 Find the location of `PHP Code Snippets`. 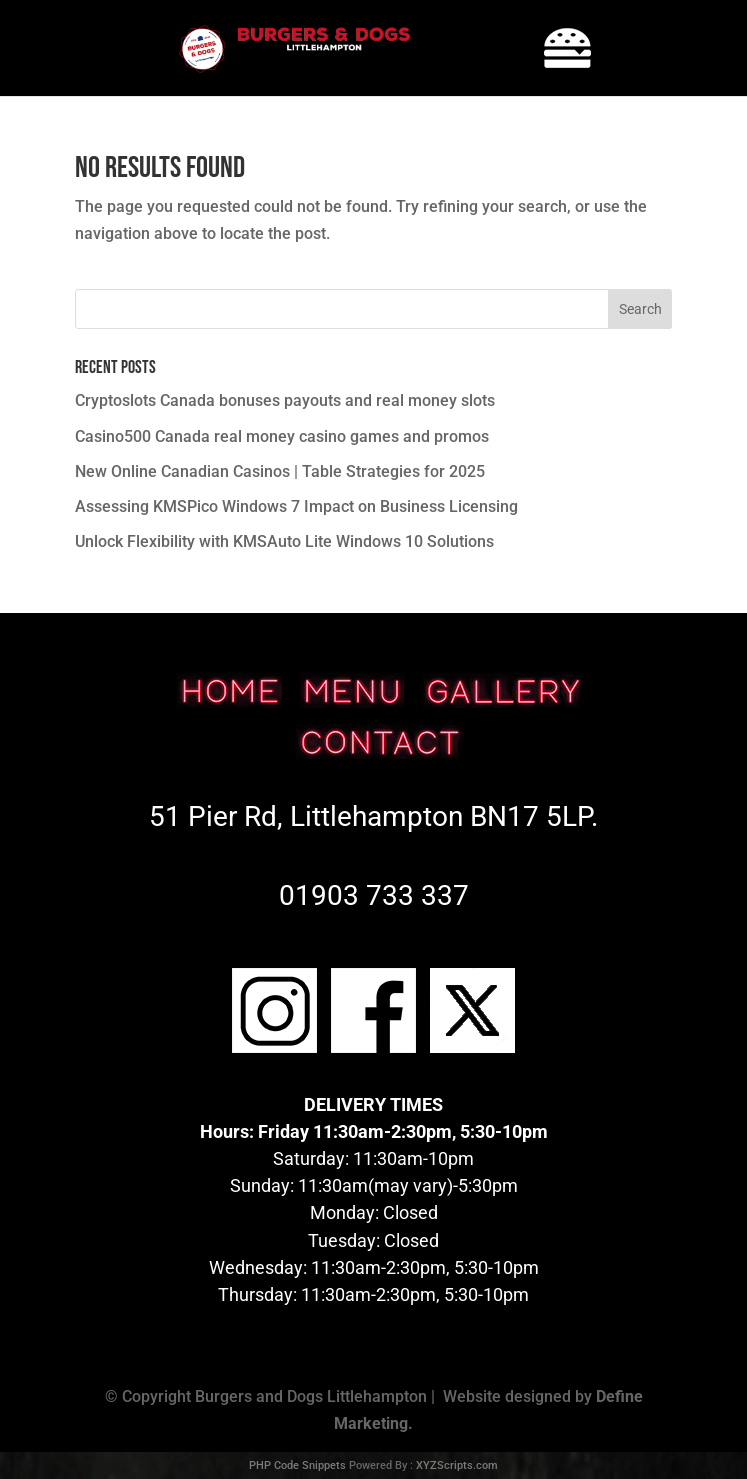

PHP Code Snippets is located at coordinates (297, 1465).